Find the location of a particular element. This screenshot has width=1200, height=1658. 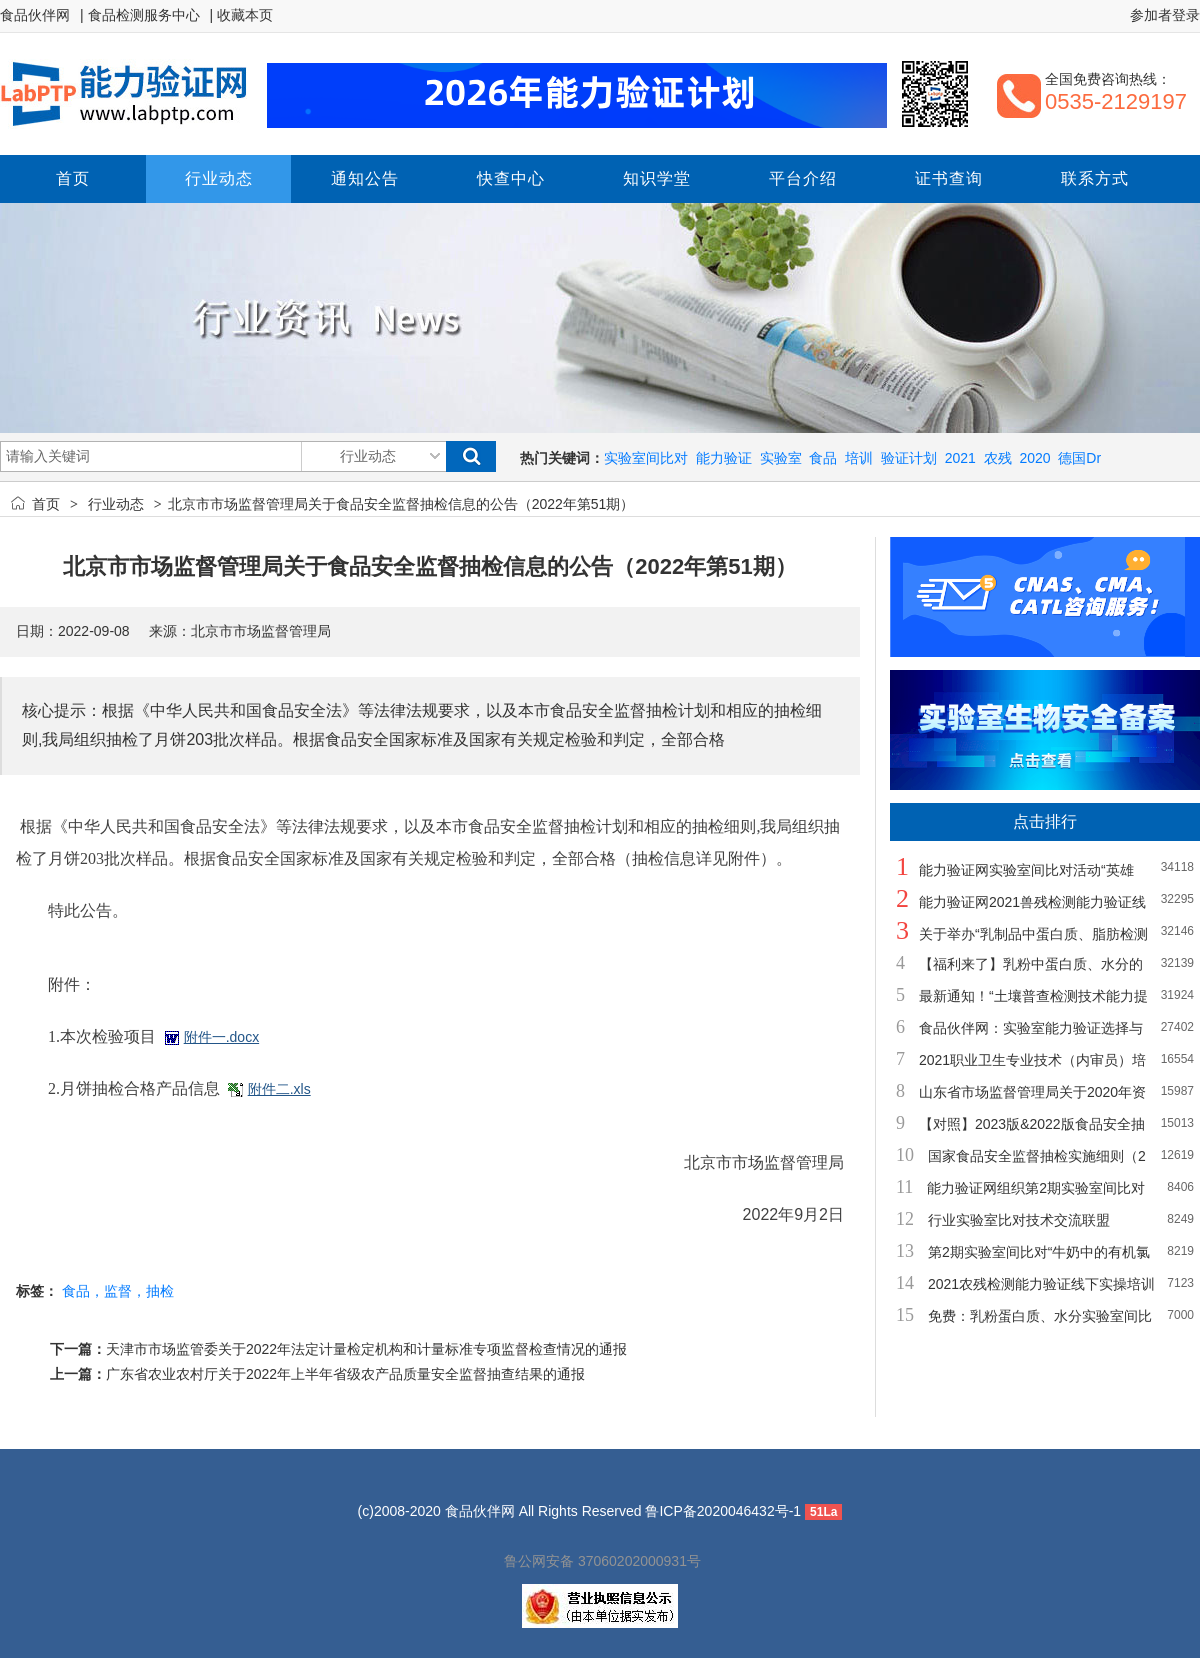

天津市市场监管委关于2022年法定计量检定机构和计量标准专项监督检查情况的通报 is located at coordinates (366, 1349).